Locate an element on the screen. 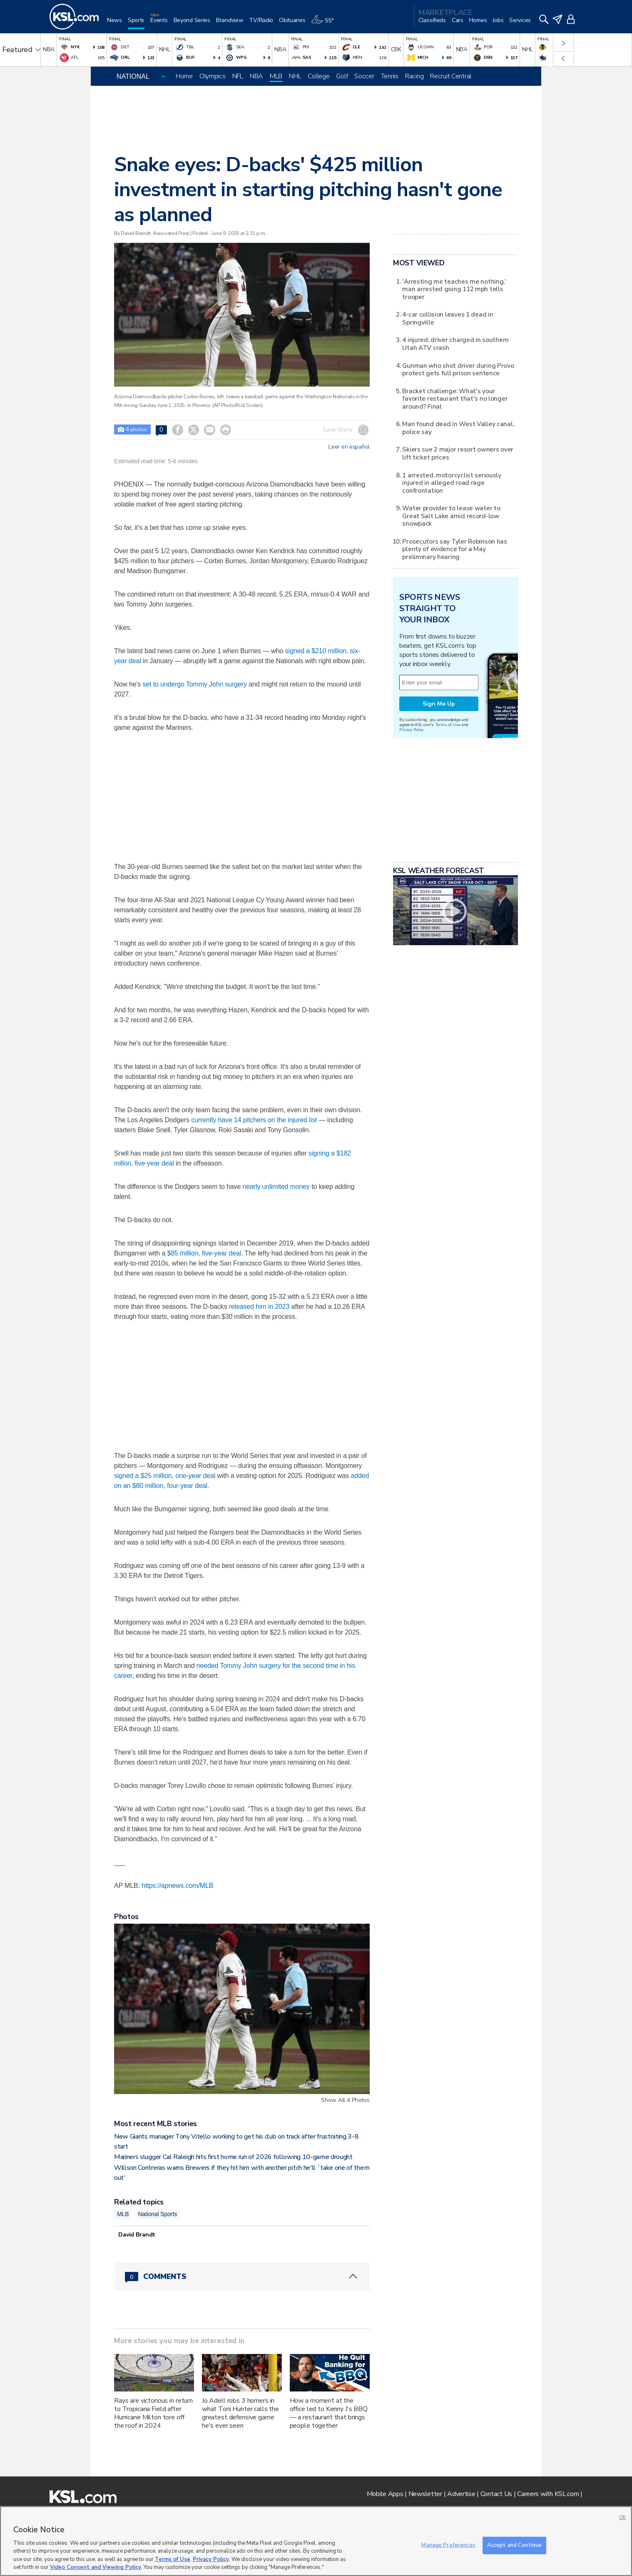 Image resolution: width=632 pixels, height=2576 pixels. [Comments header with 0 pending and 0 total comments] is located at coordinates (242, 2276).